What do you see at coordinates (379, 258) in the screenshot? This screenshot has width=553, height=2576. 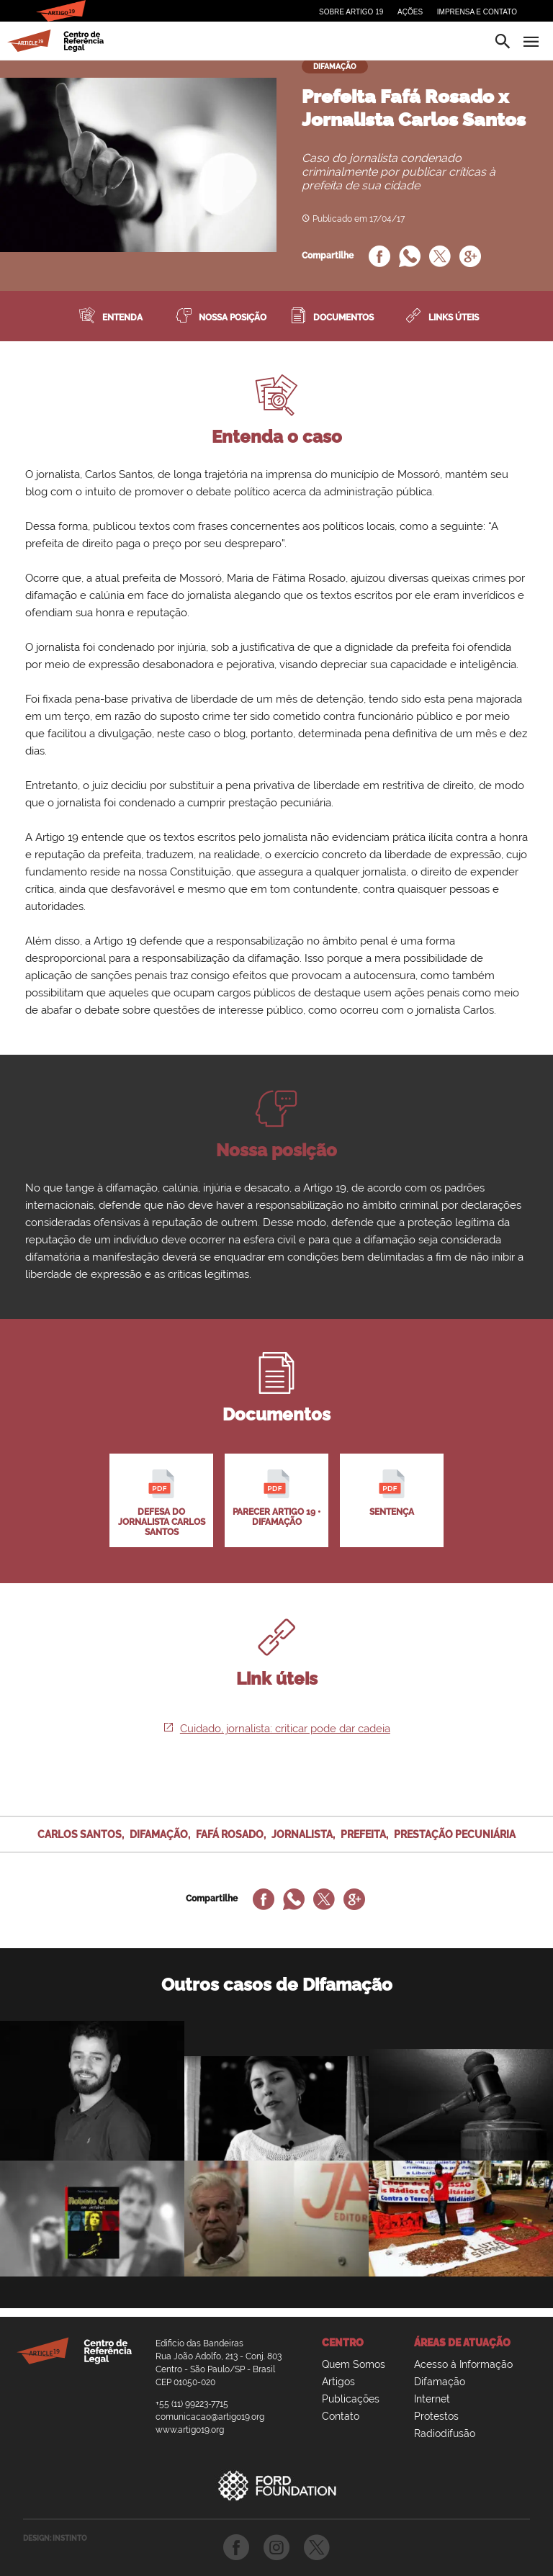 I see `[Compartilhe no Facebook]` at bounding box center [379, 258].